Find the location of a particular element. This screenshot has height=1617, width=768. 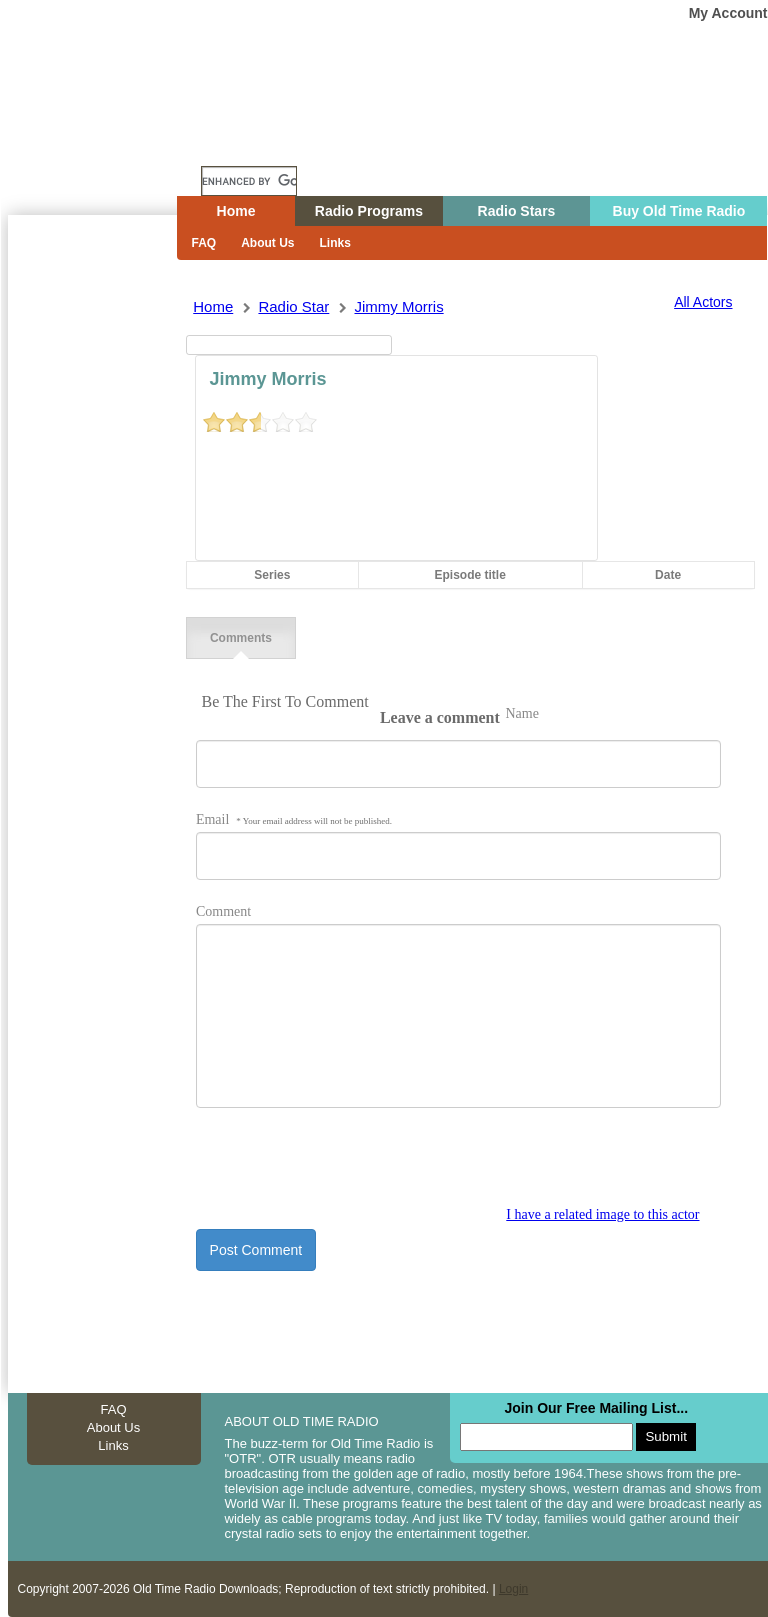

jimmy morris is located at coordinates (398, 306).